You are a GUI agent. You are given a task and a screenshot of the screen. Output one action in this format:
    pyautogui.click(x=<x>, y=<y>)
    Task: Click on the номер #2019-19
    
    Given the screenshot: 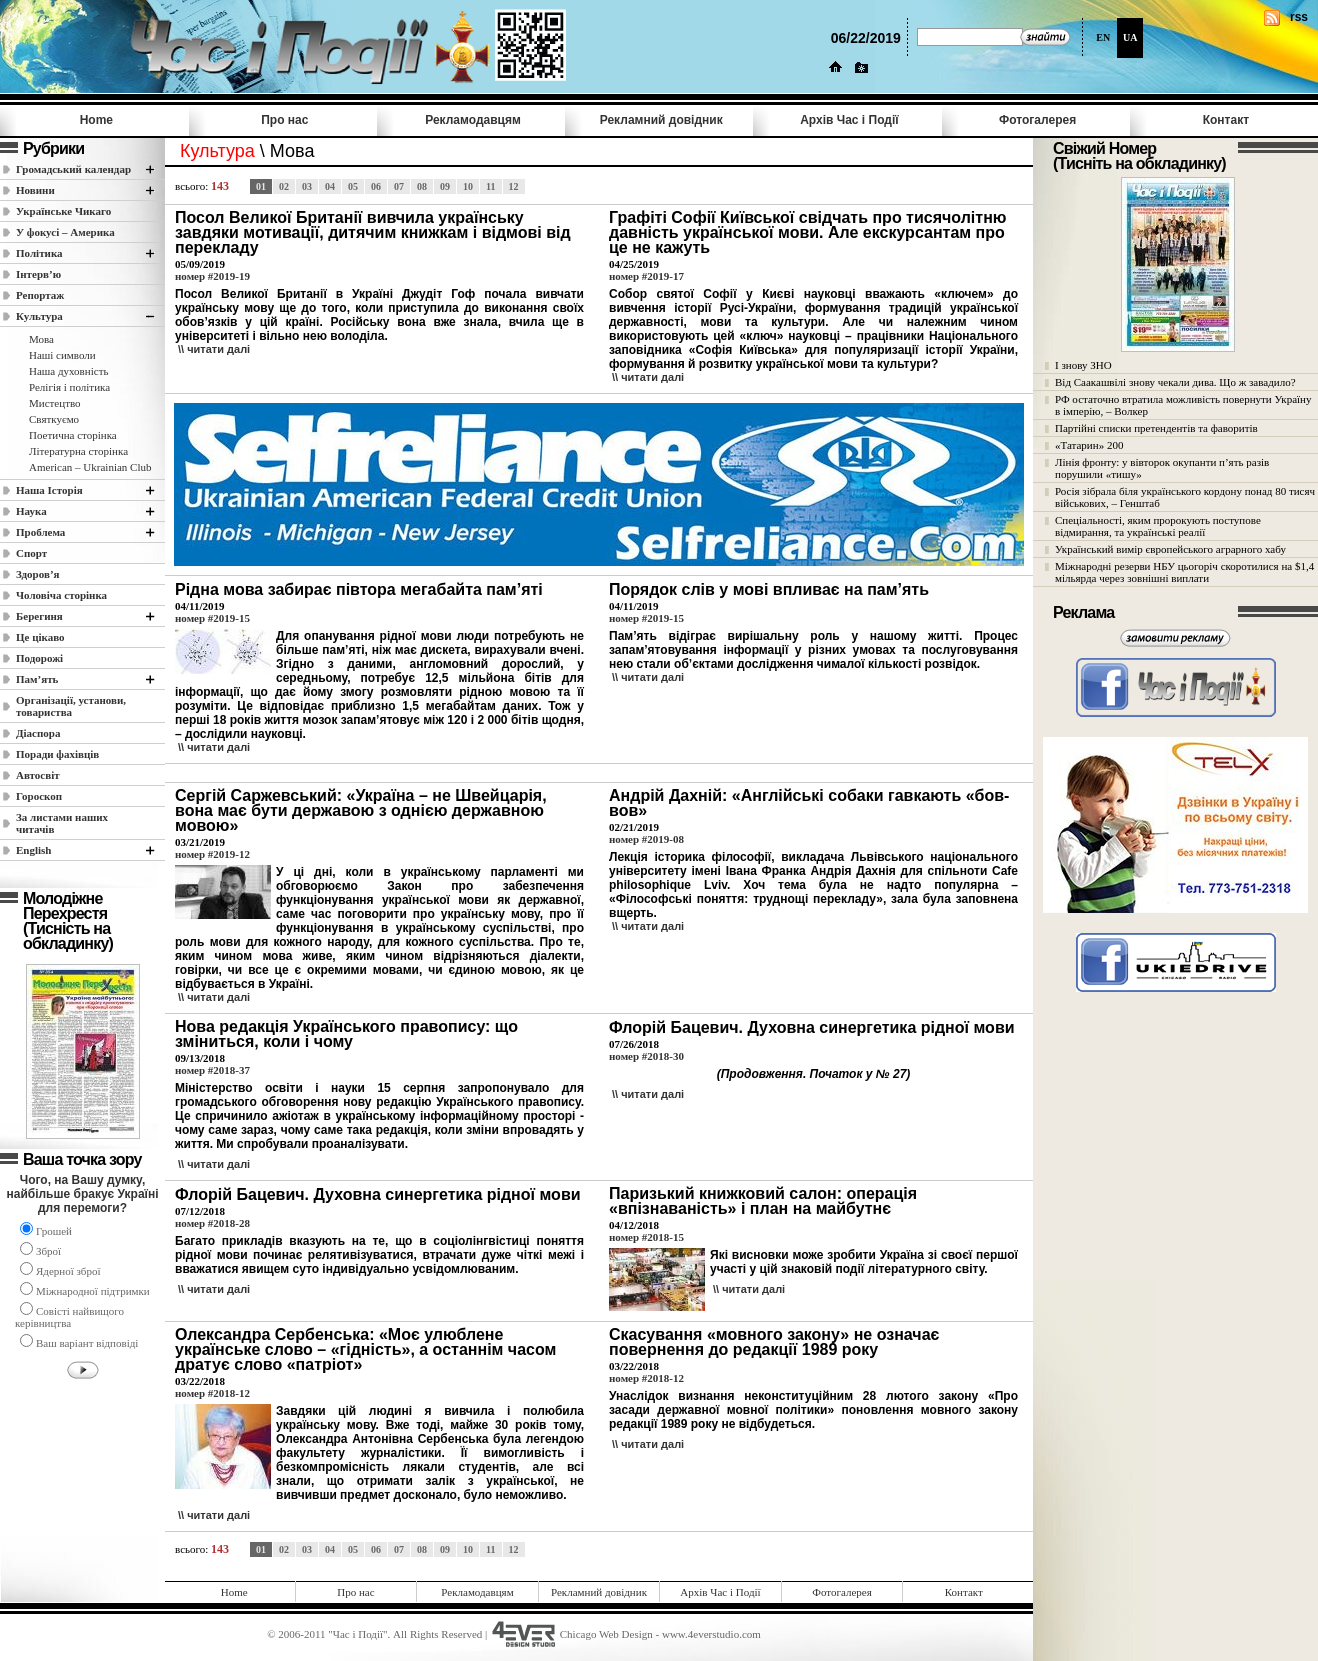 What is the action you would take?
    pyautogui.click(x=212, y=276)
    